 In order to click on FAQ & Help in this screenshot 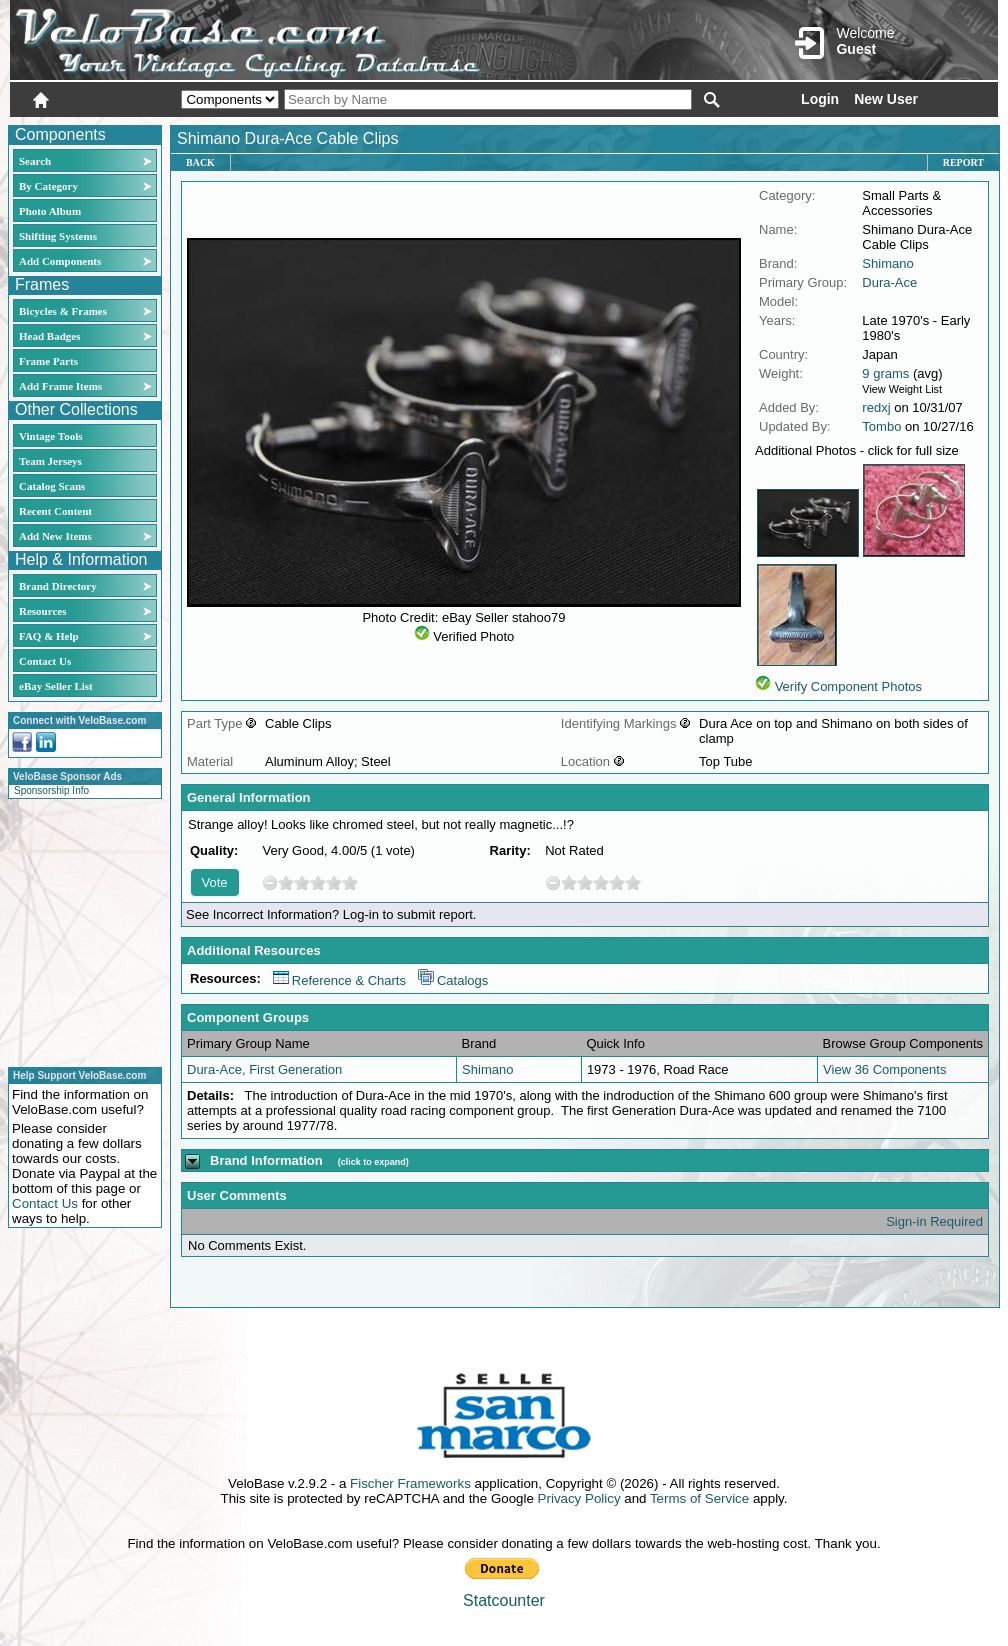, I will do `click(49, 636)`.